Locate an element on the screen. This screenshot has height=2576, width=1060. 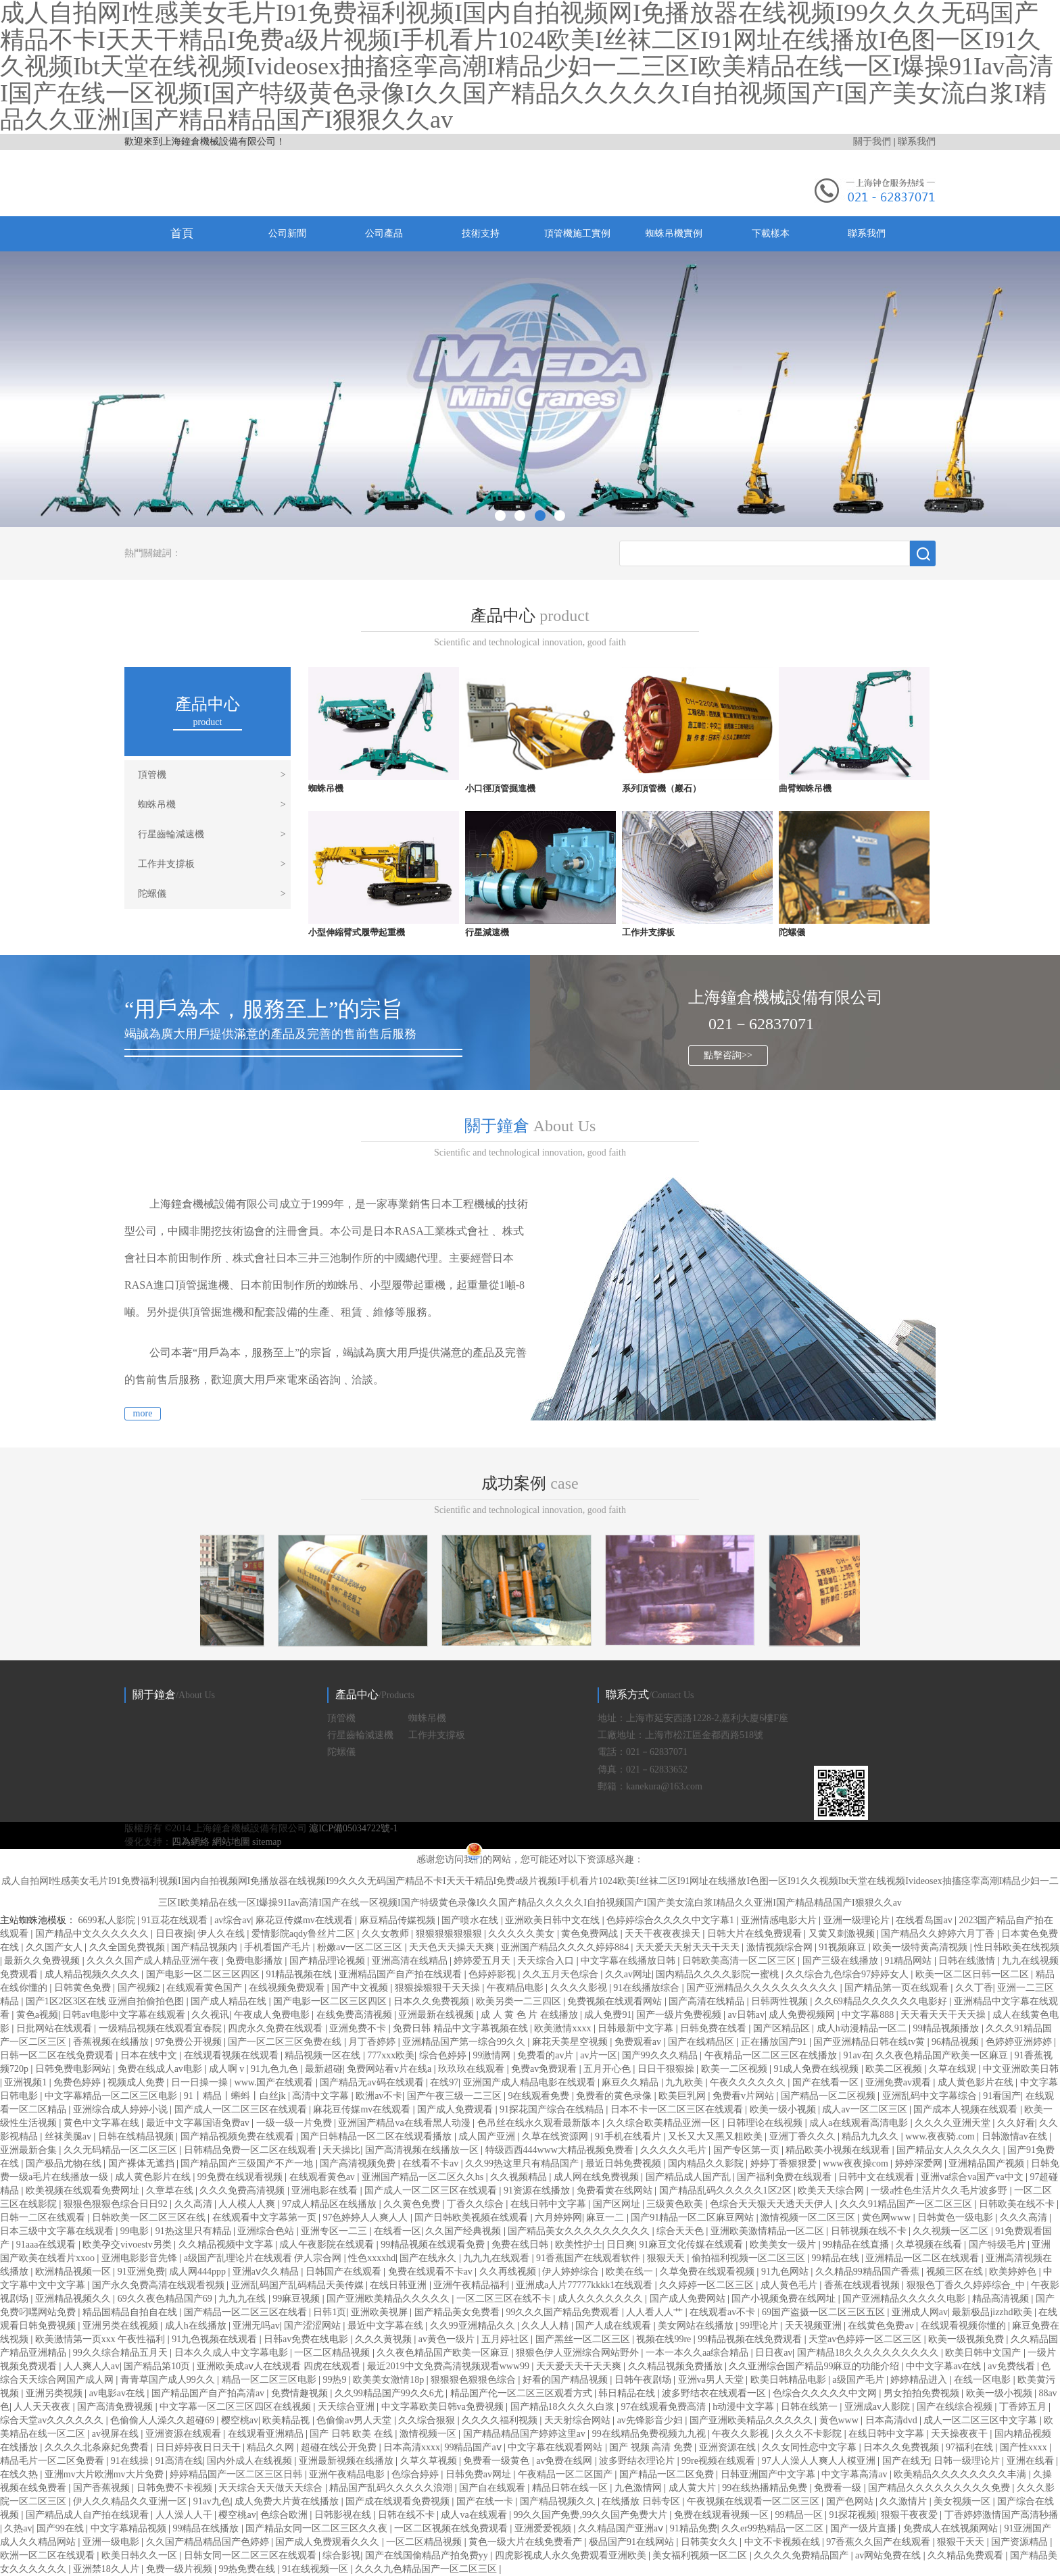
久久久久亚洲天堂 is located at coordinates (954, 2123).